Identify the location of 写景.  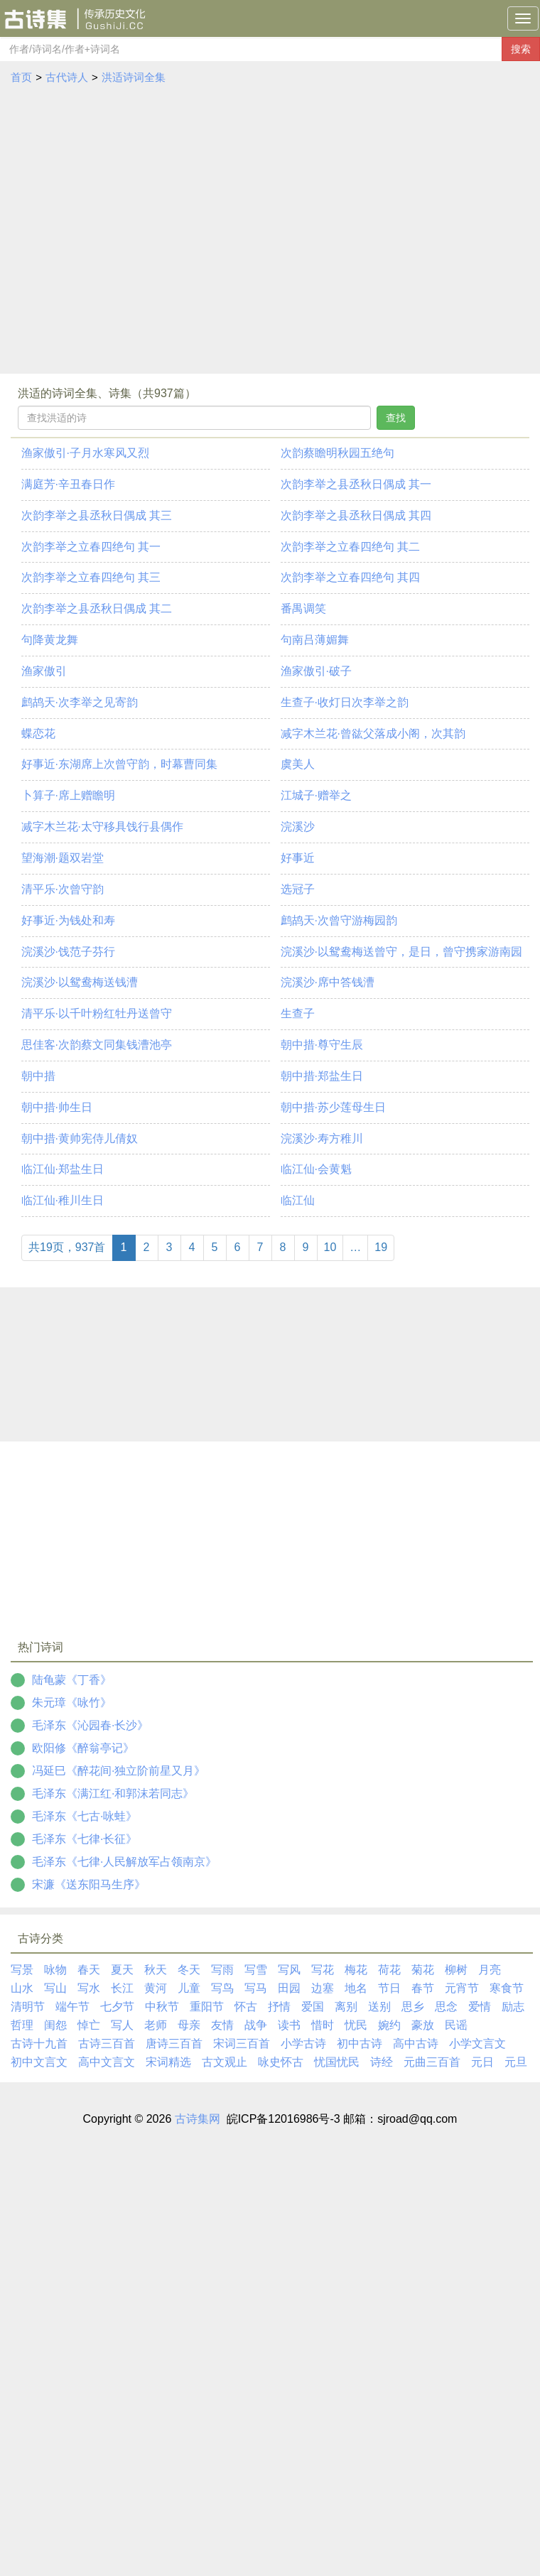
(22, 1970).